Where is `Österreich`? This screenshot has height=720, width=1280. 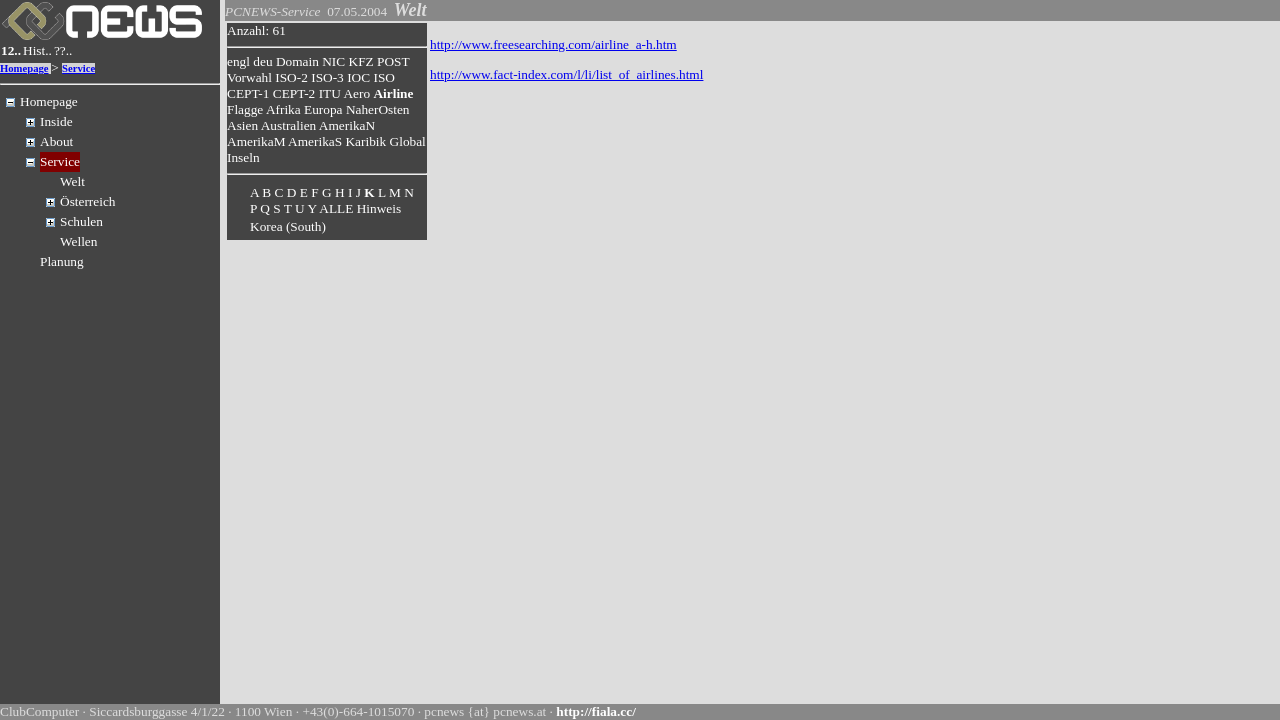
Österreich is located at coordinates (88, 201).